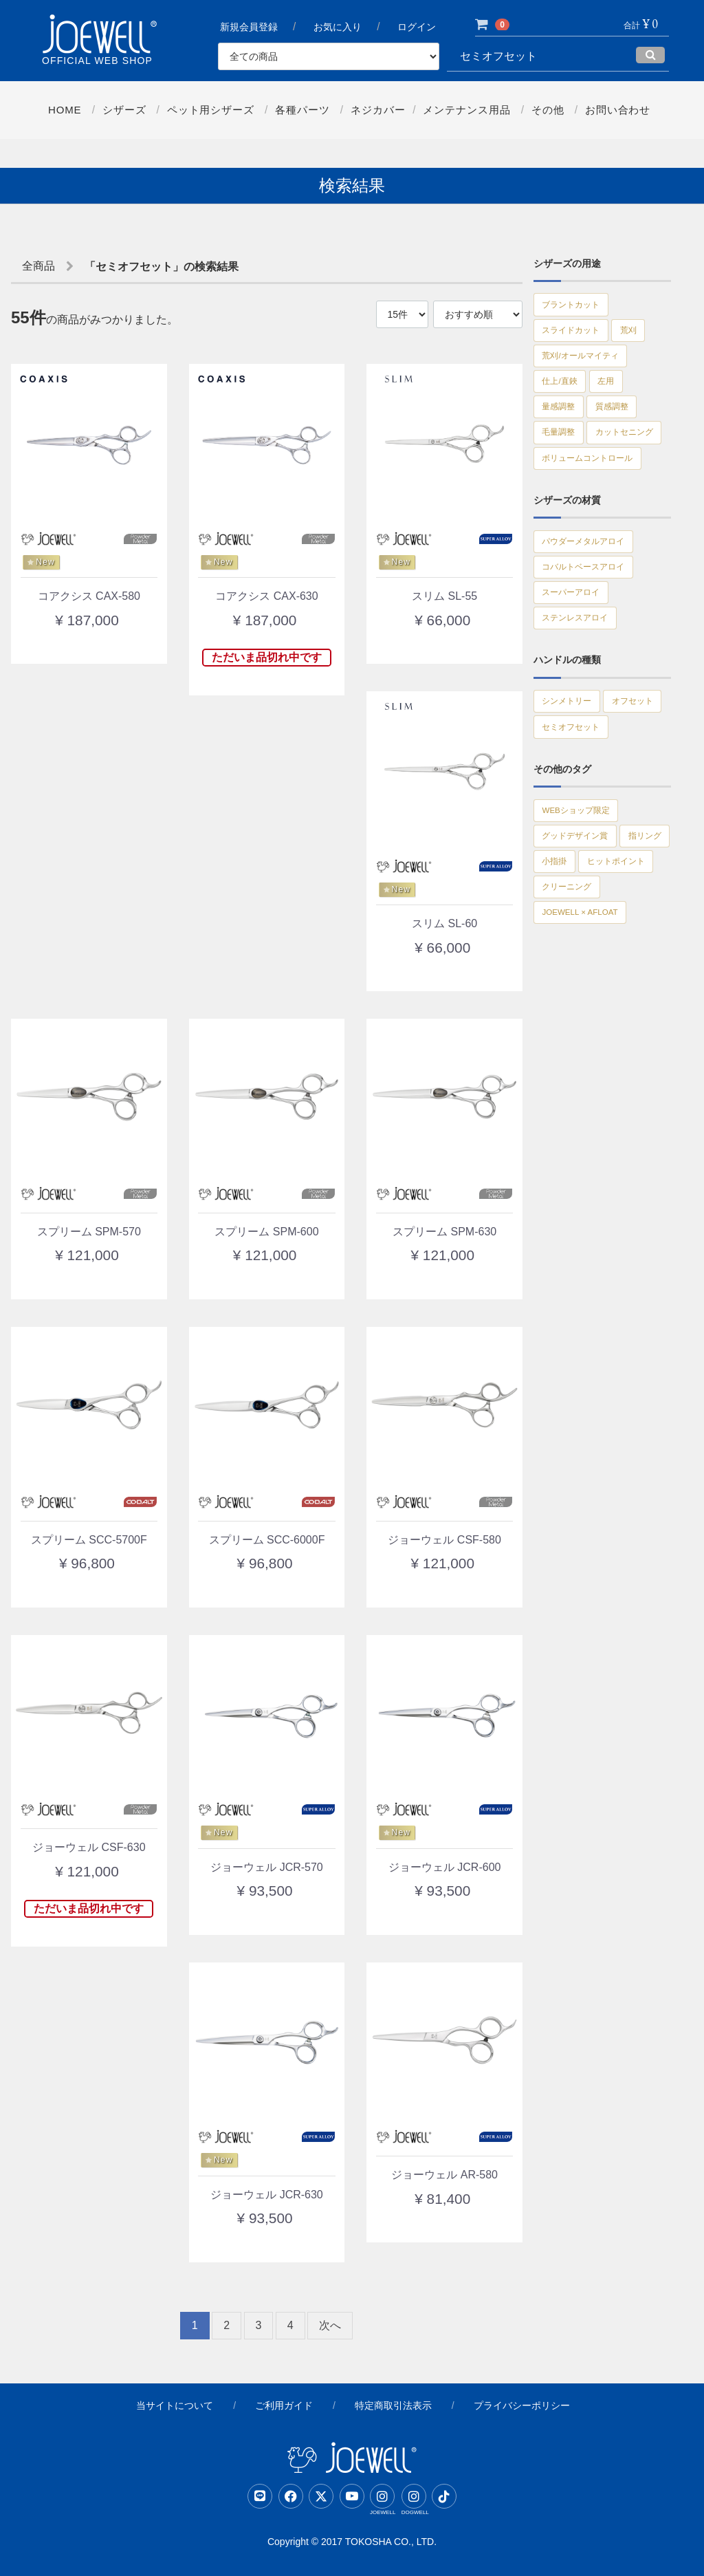 The height and width of the screenshot is (2576, 704). What do you see at coordinates (338, 27) in the screenshot?
I see `お気に入り` at bounding box center [338, 27].